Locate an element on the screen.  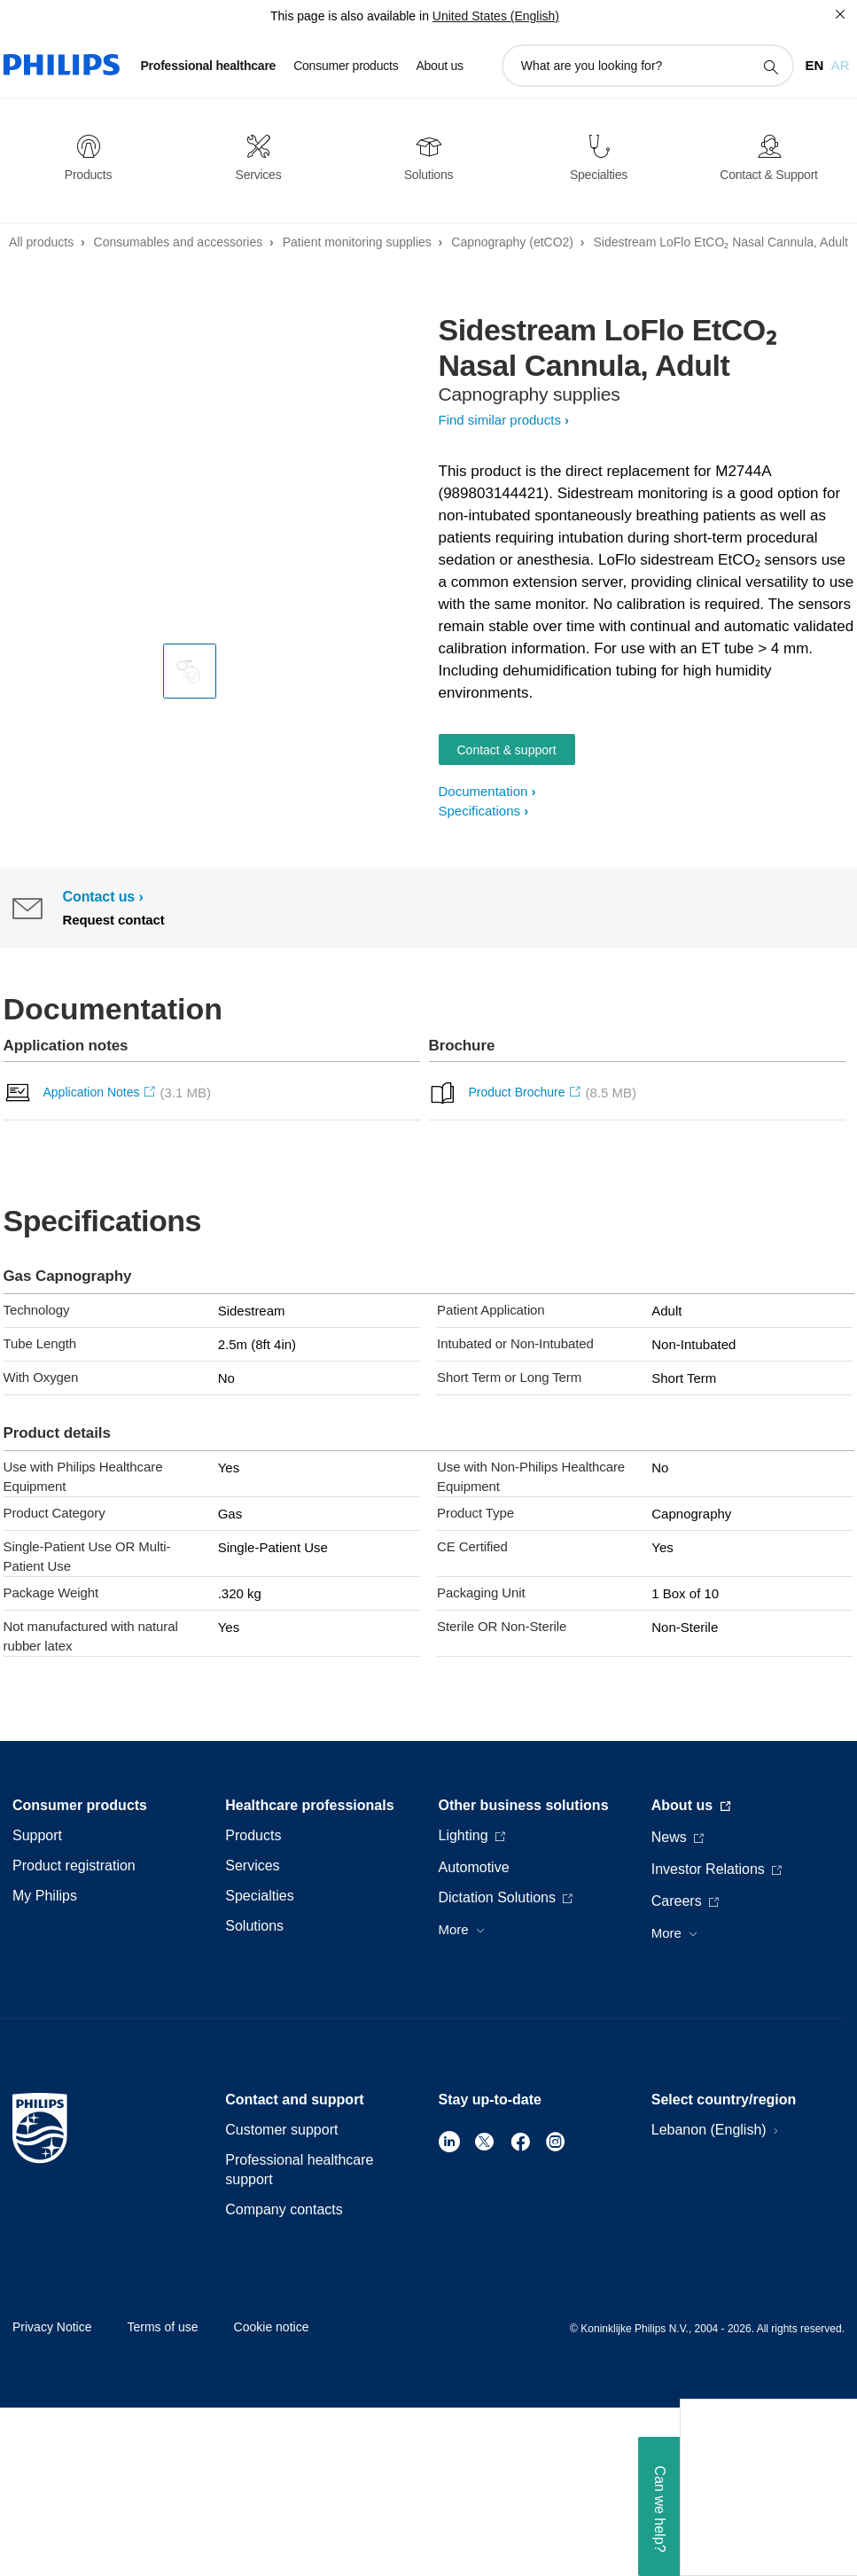
Contact & support is located at coordinates (507, 750).